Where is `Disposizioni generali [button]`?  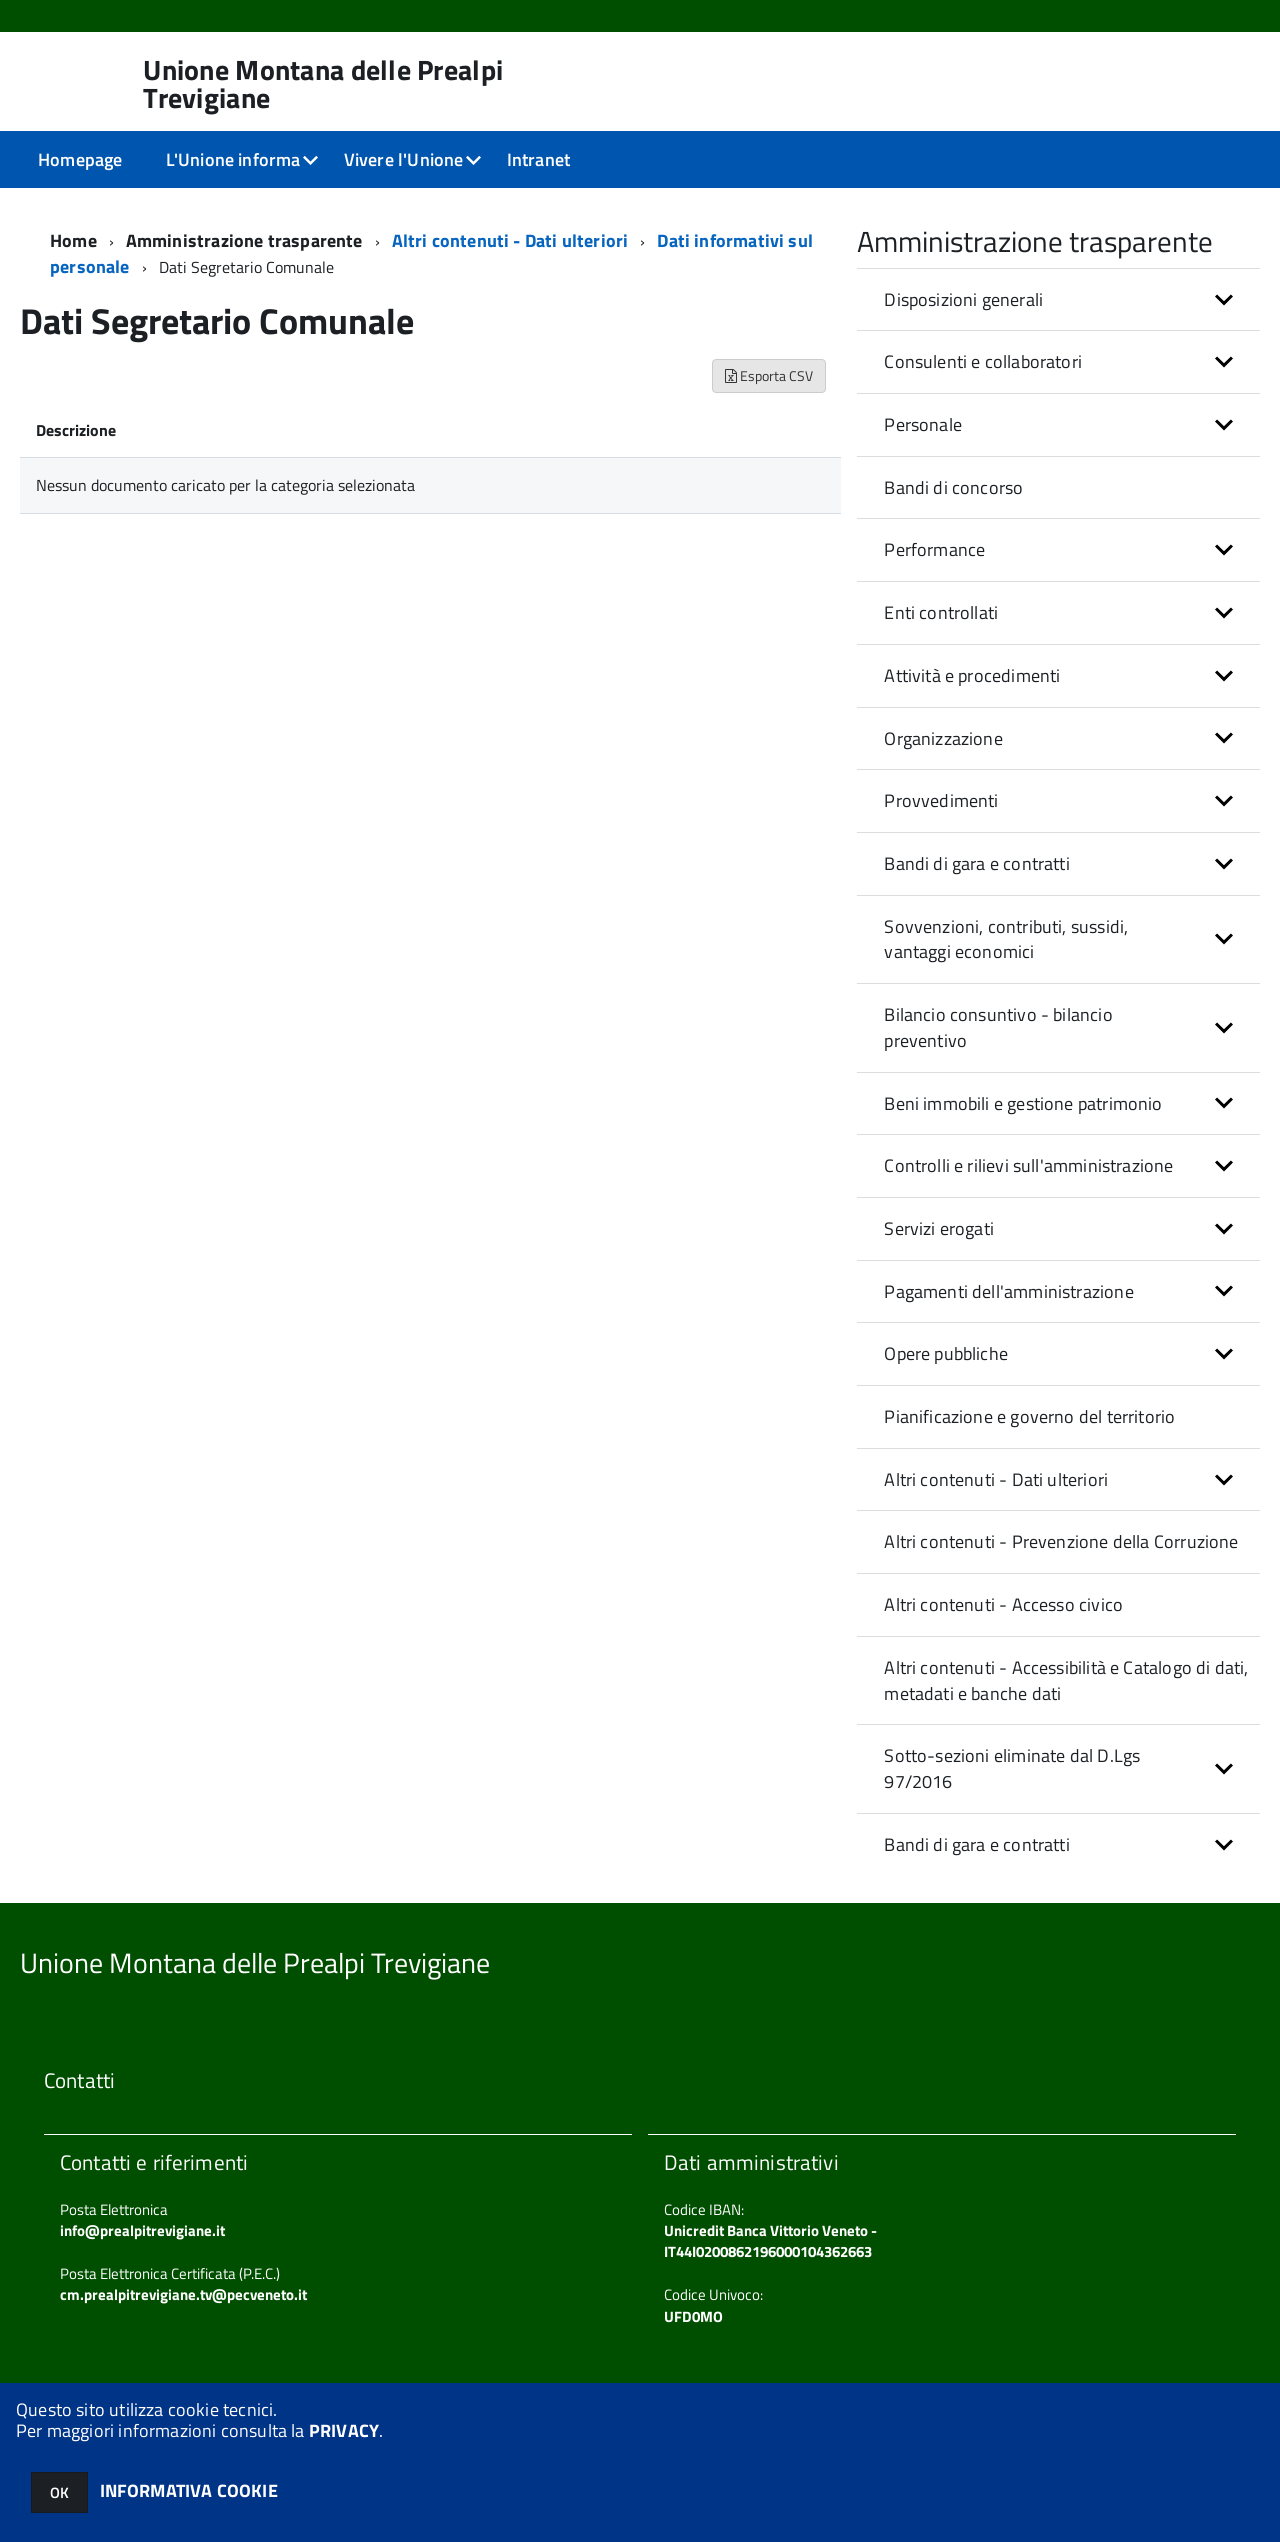 Disposizioni generali [button] is located at coordinates (963, 299).